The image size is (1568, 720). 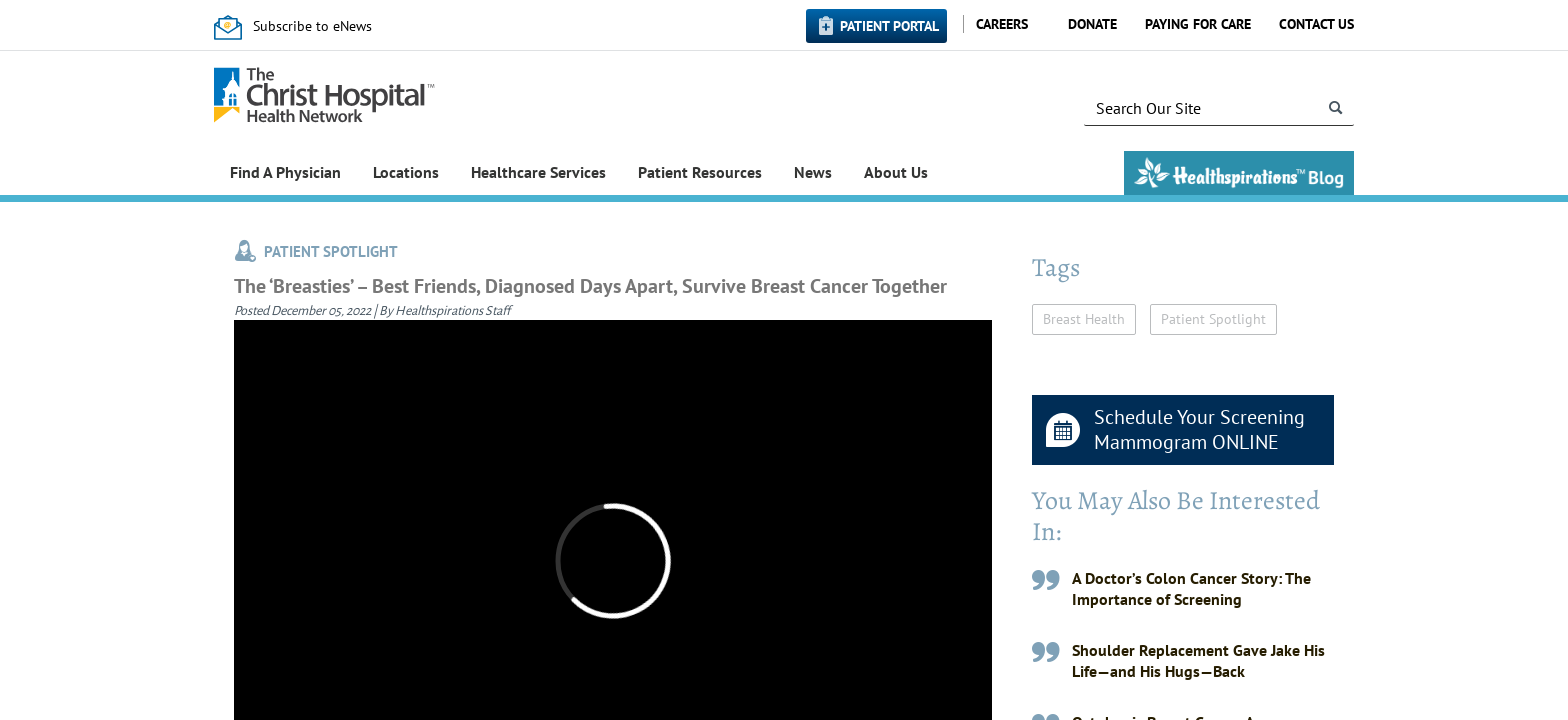 What do you see at coordinates (1198, 24) in the screenshot?
I see `Paying for Care` at bounding box center [1198, 24].